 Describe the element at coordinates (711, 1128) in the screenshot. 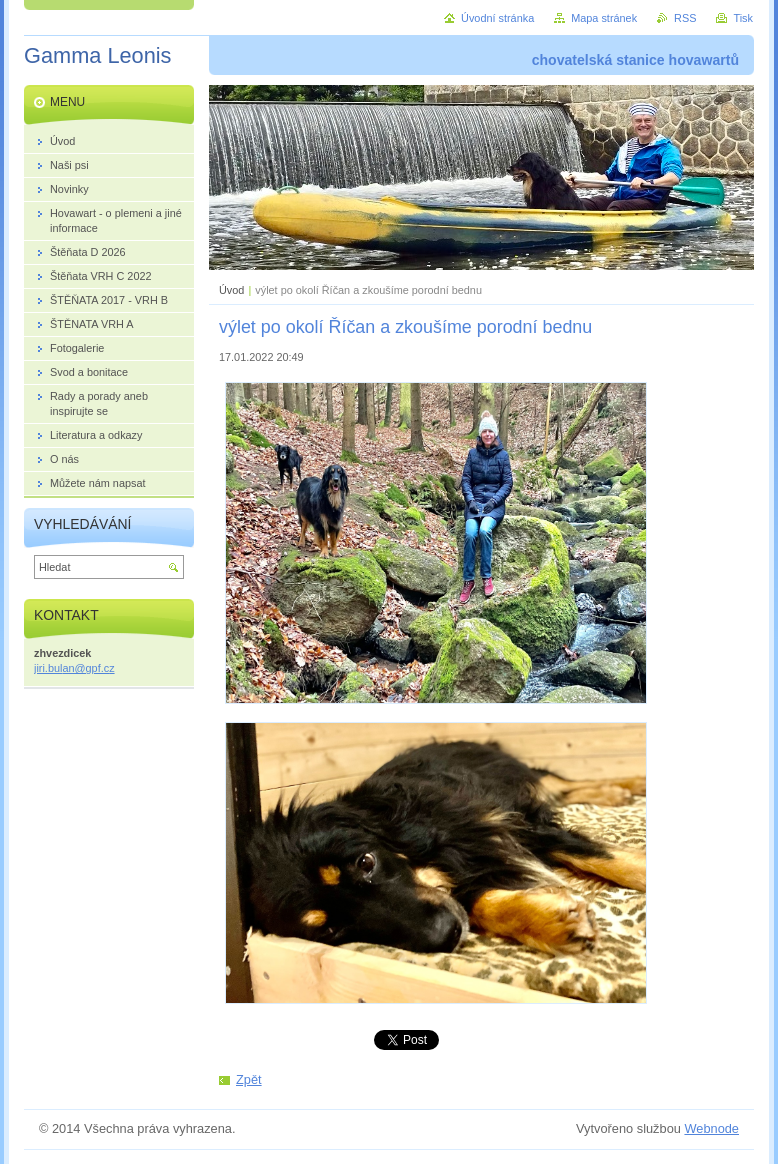

I see `Webnode` at that location.